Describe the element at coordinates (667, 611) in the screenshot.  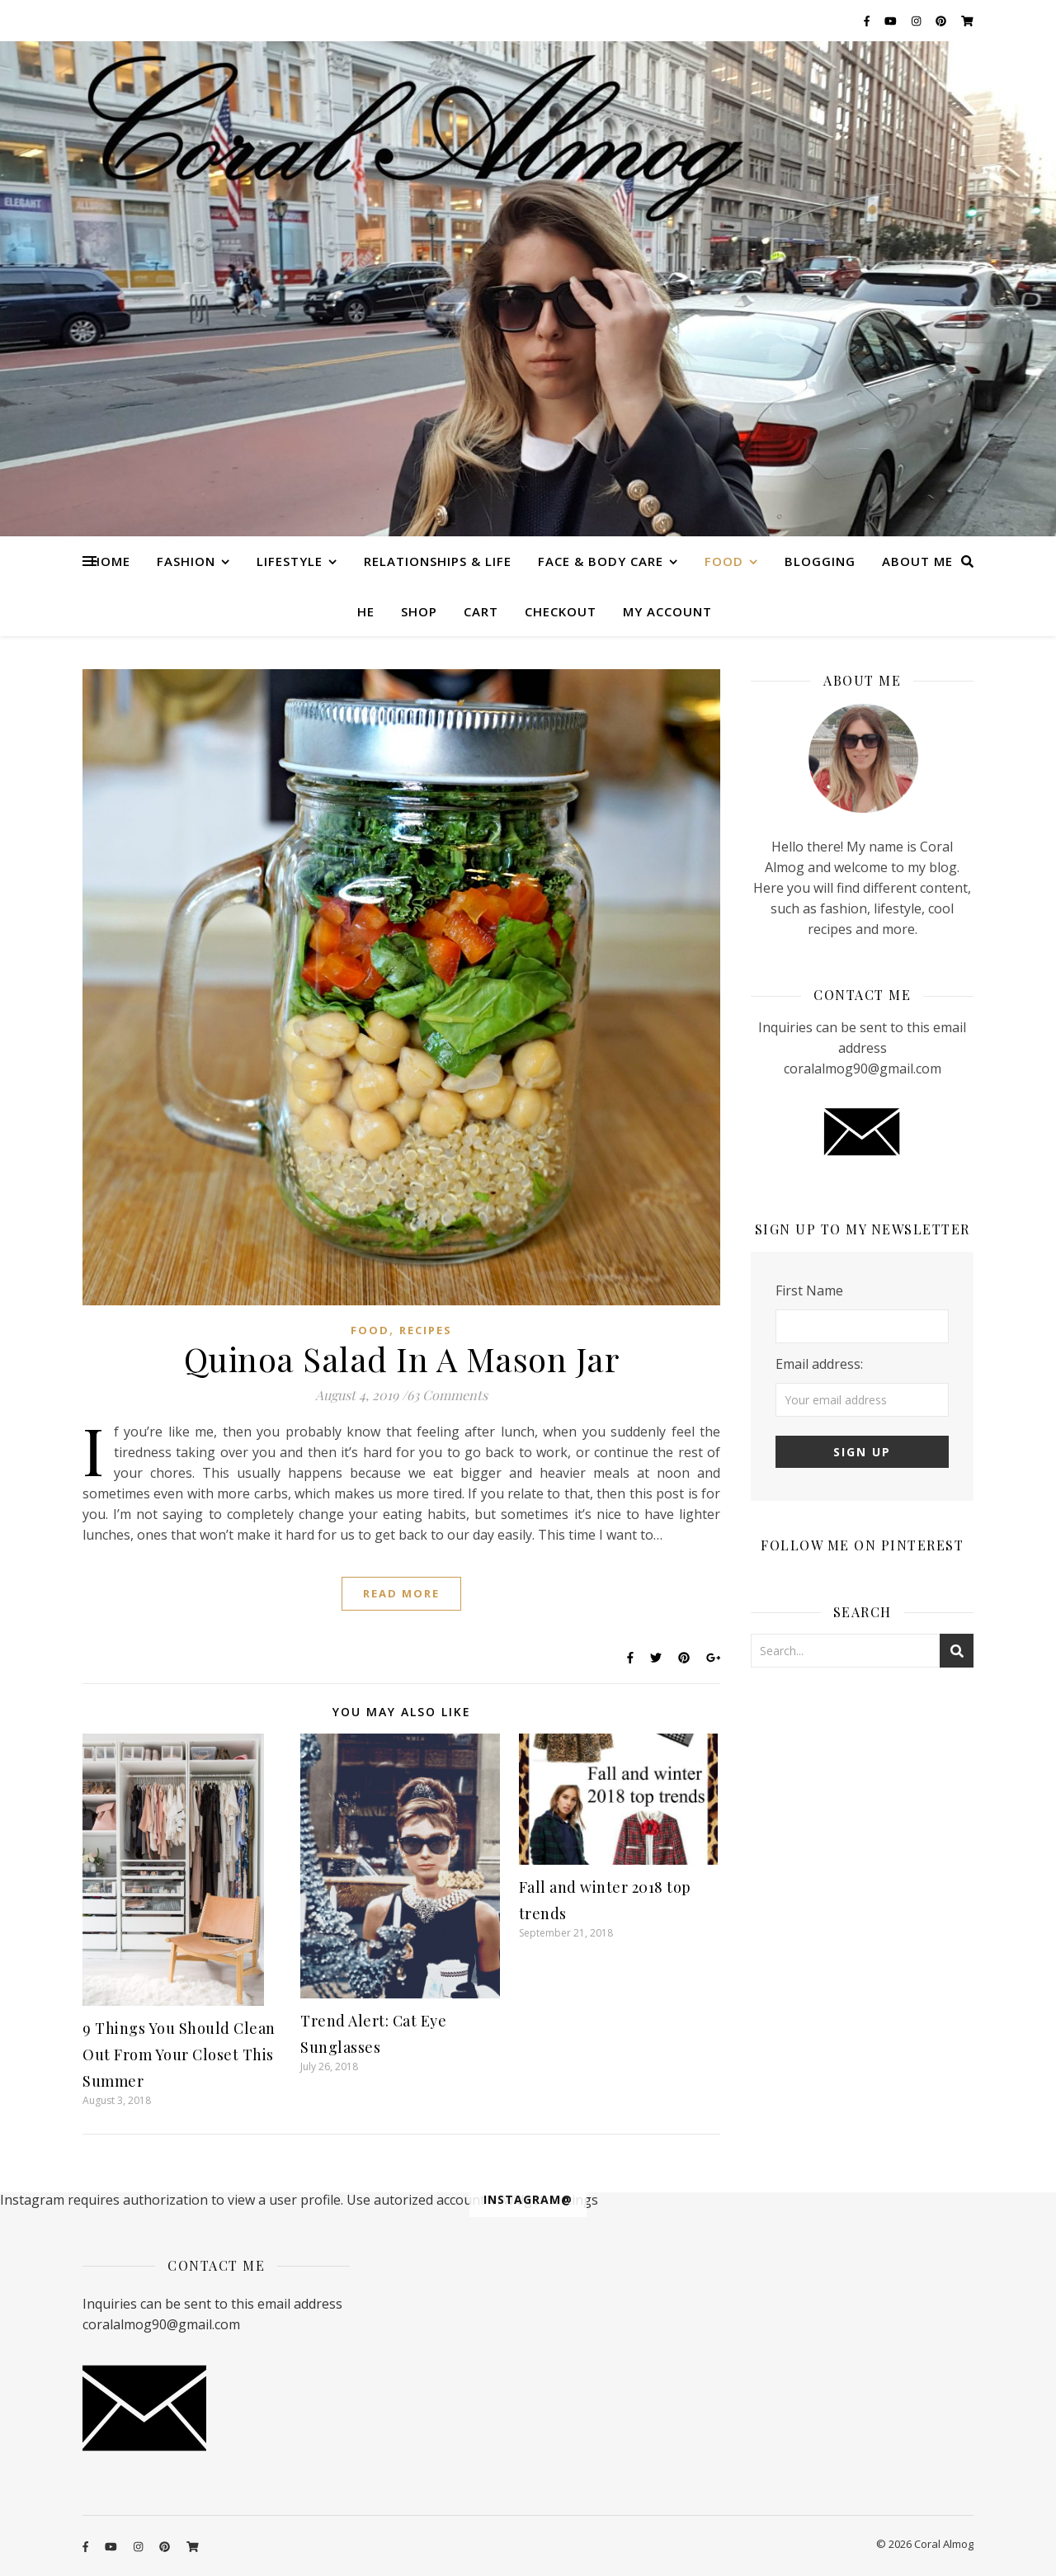
I see `My account` at that location.